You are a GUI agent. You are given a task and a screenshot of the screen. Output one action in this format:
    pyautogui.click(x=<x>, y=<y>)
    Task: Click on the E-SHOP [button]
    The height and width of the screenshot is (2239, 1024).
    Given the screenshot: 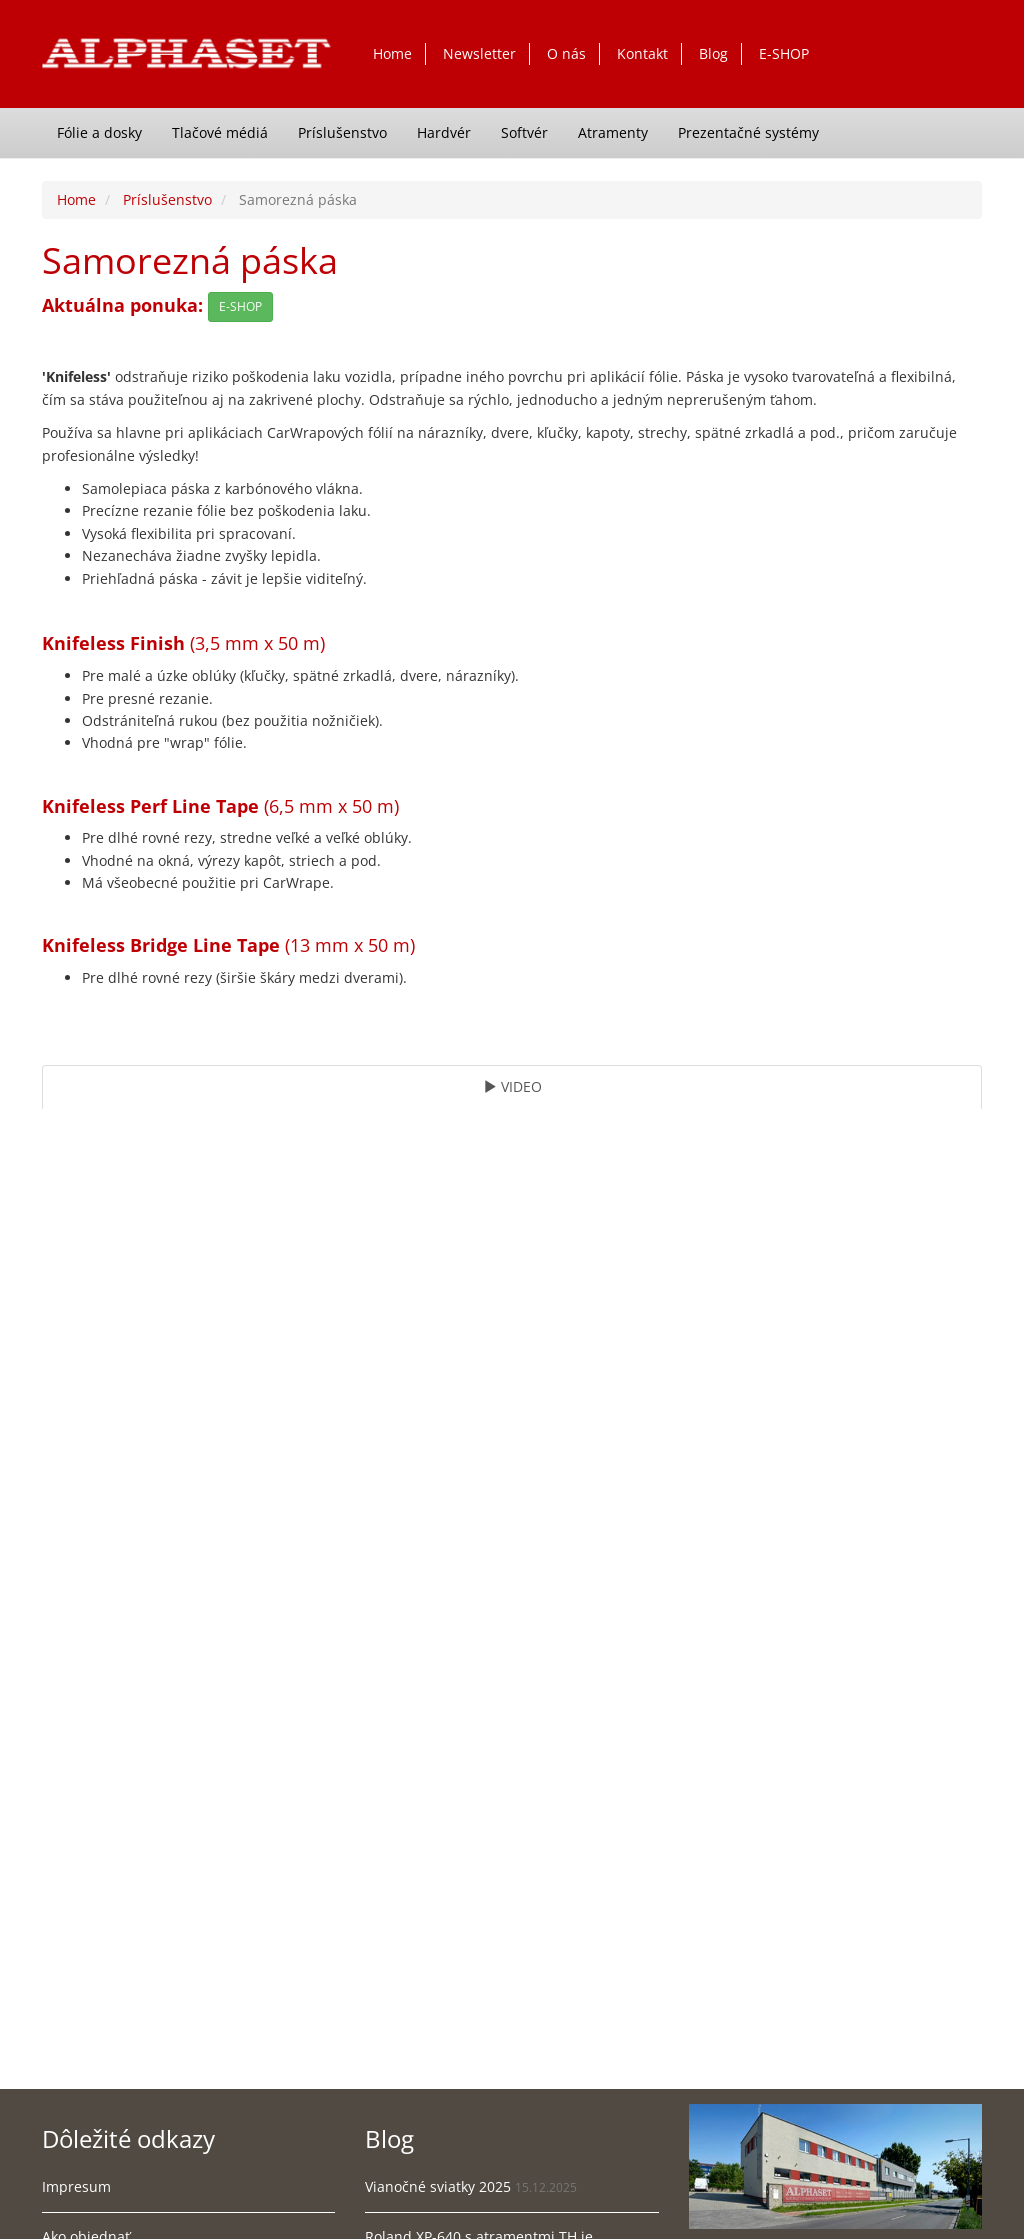 What is the action you would take?
    pyautogui.click(x=240, y=306)
    